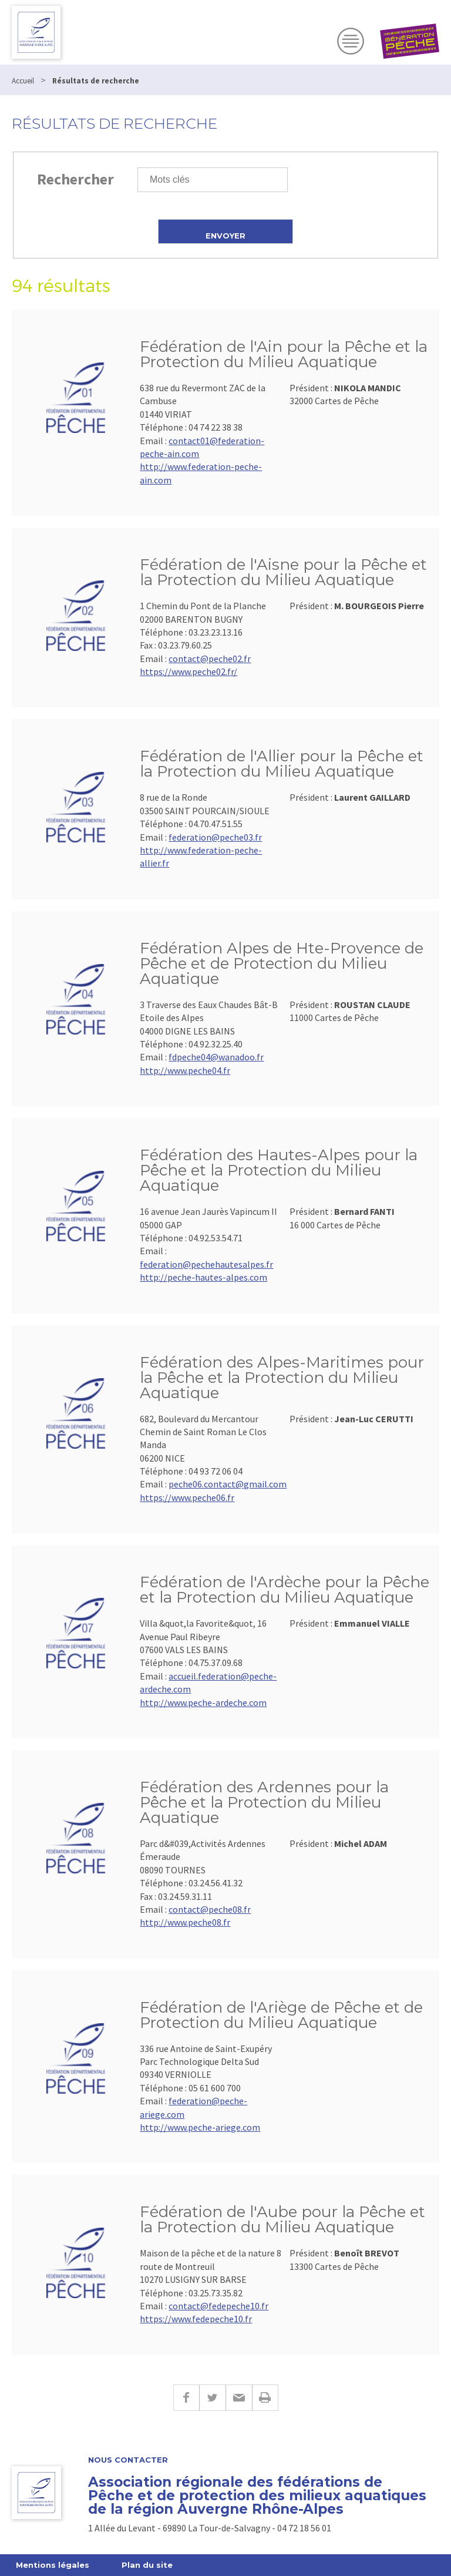 Image resolution: width=451 pixels, height=2576 pixels. Describe the element at coordinates (187, 1497) in the screenshot. I see `https://www.peche06.fr` at that location.